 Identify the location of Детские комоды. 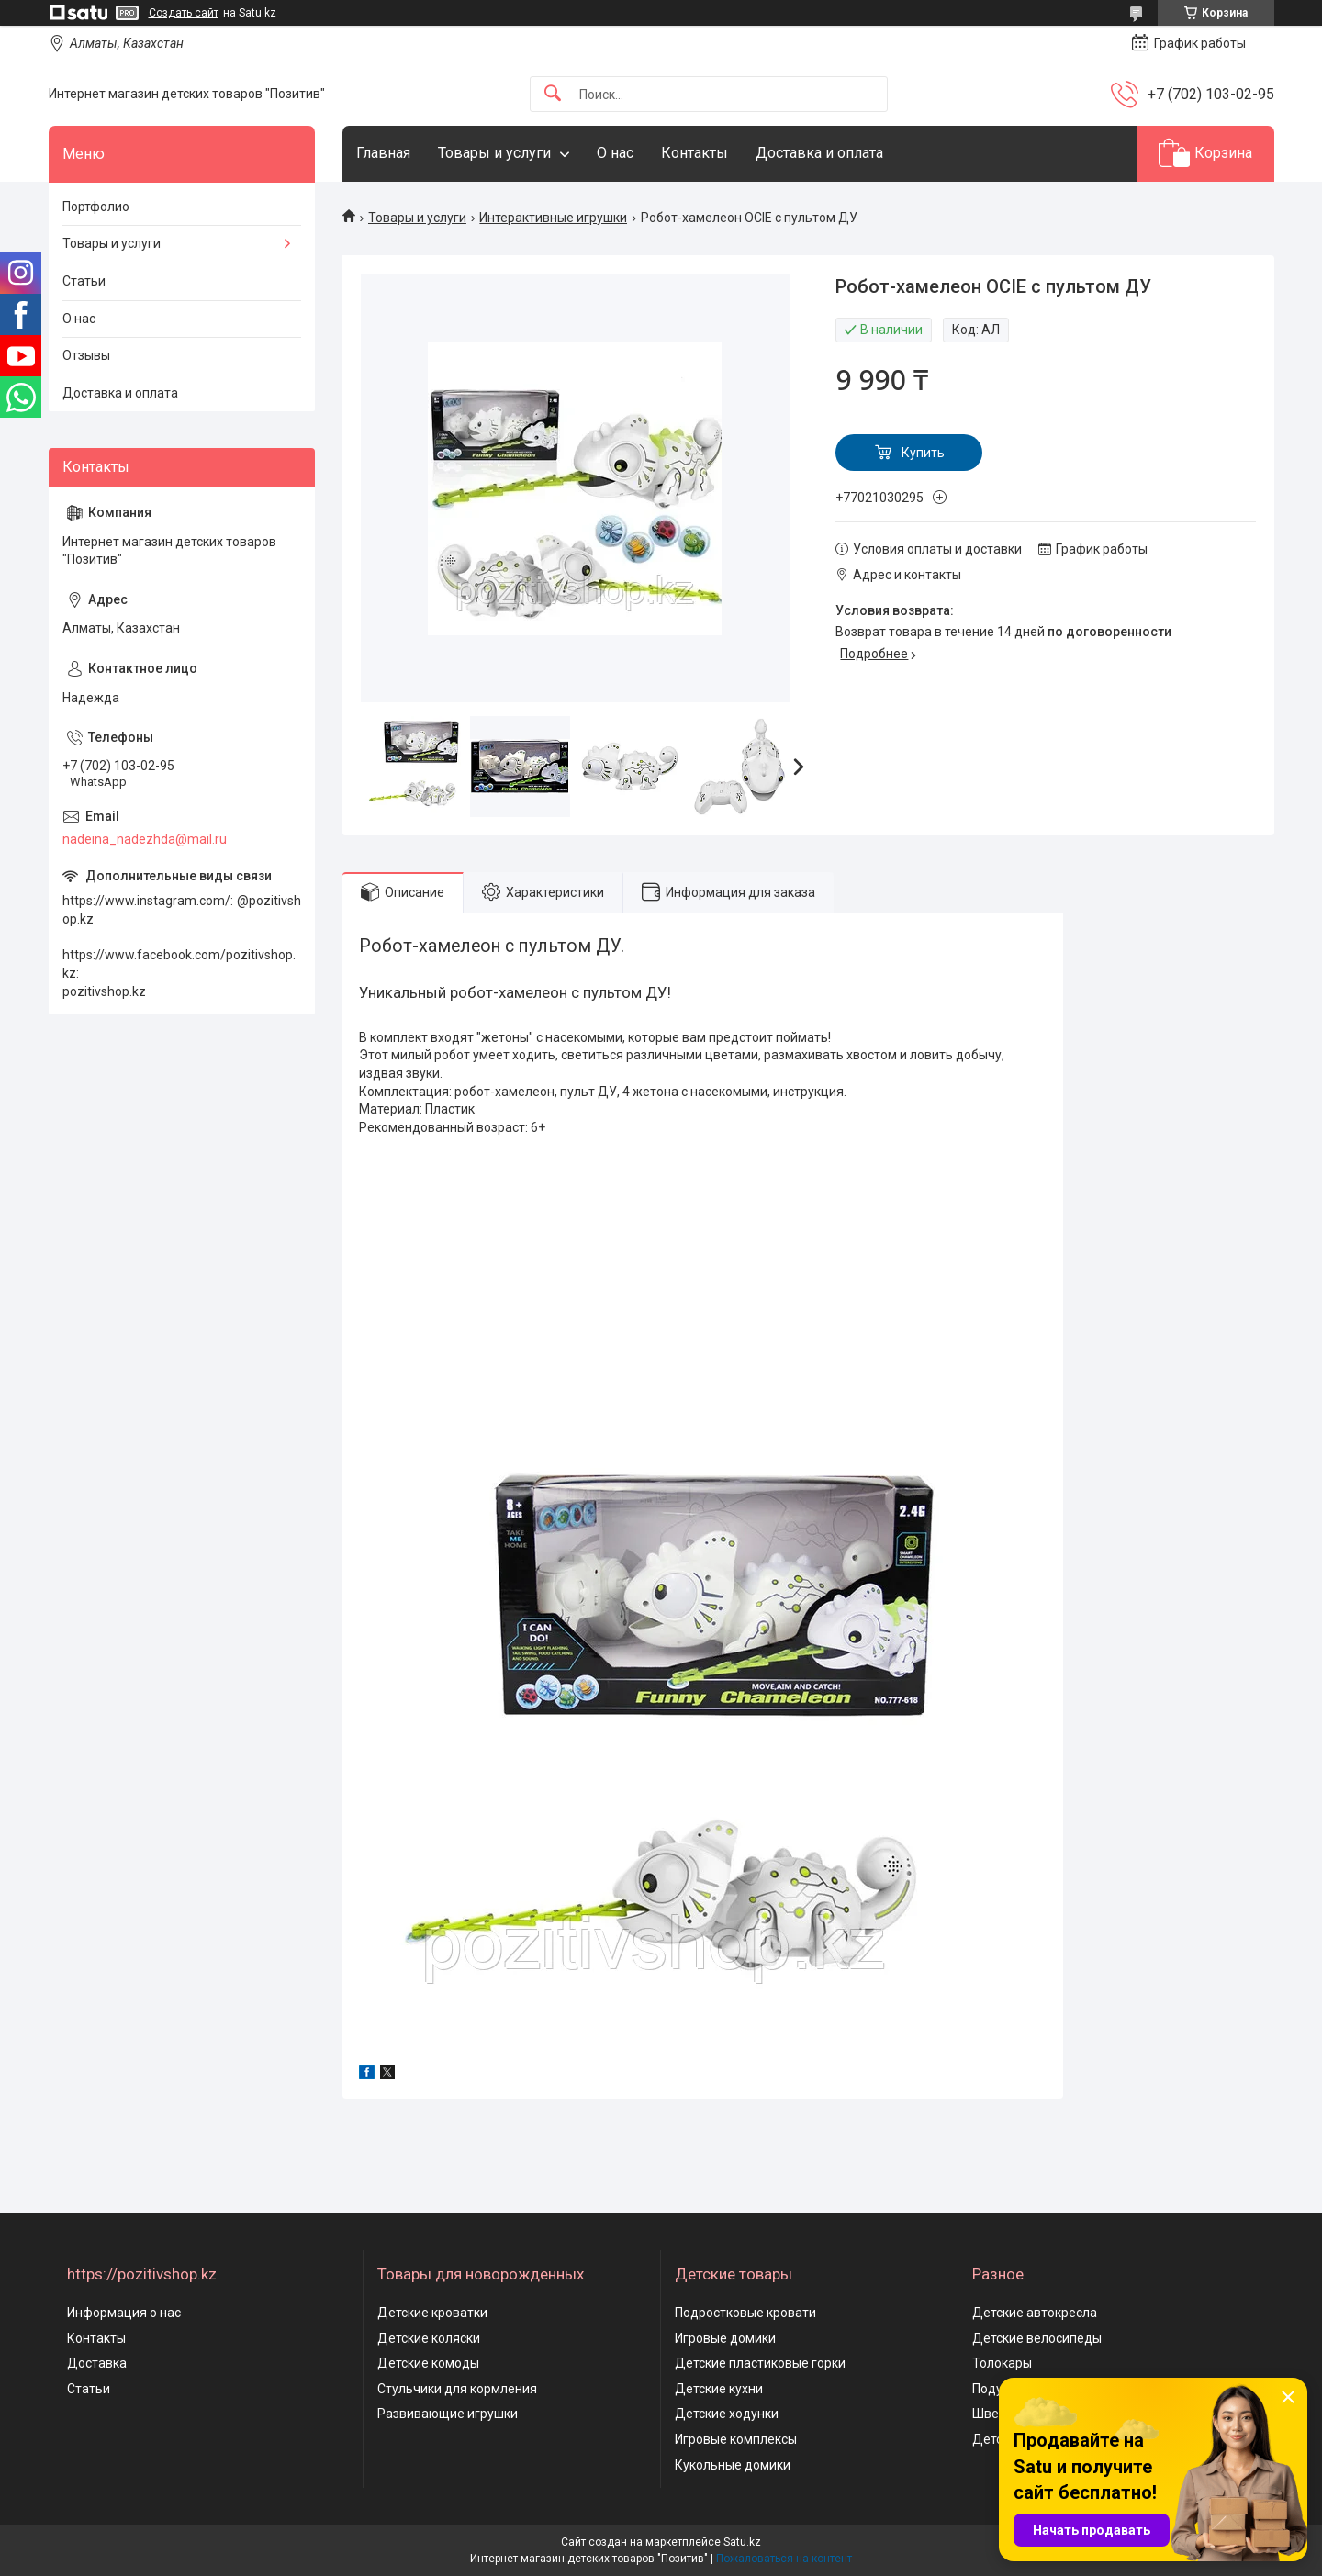
(428, 2363).